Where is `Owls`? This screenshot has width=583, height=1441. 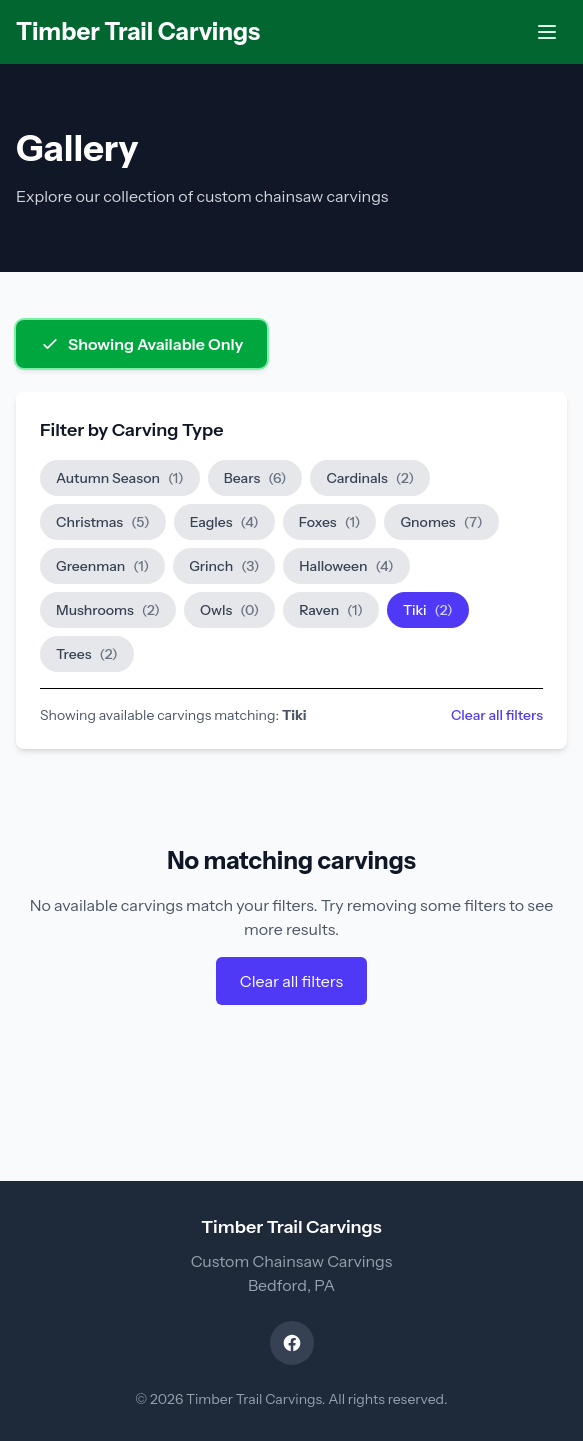 Owls is located at coordinates (229, 610).